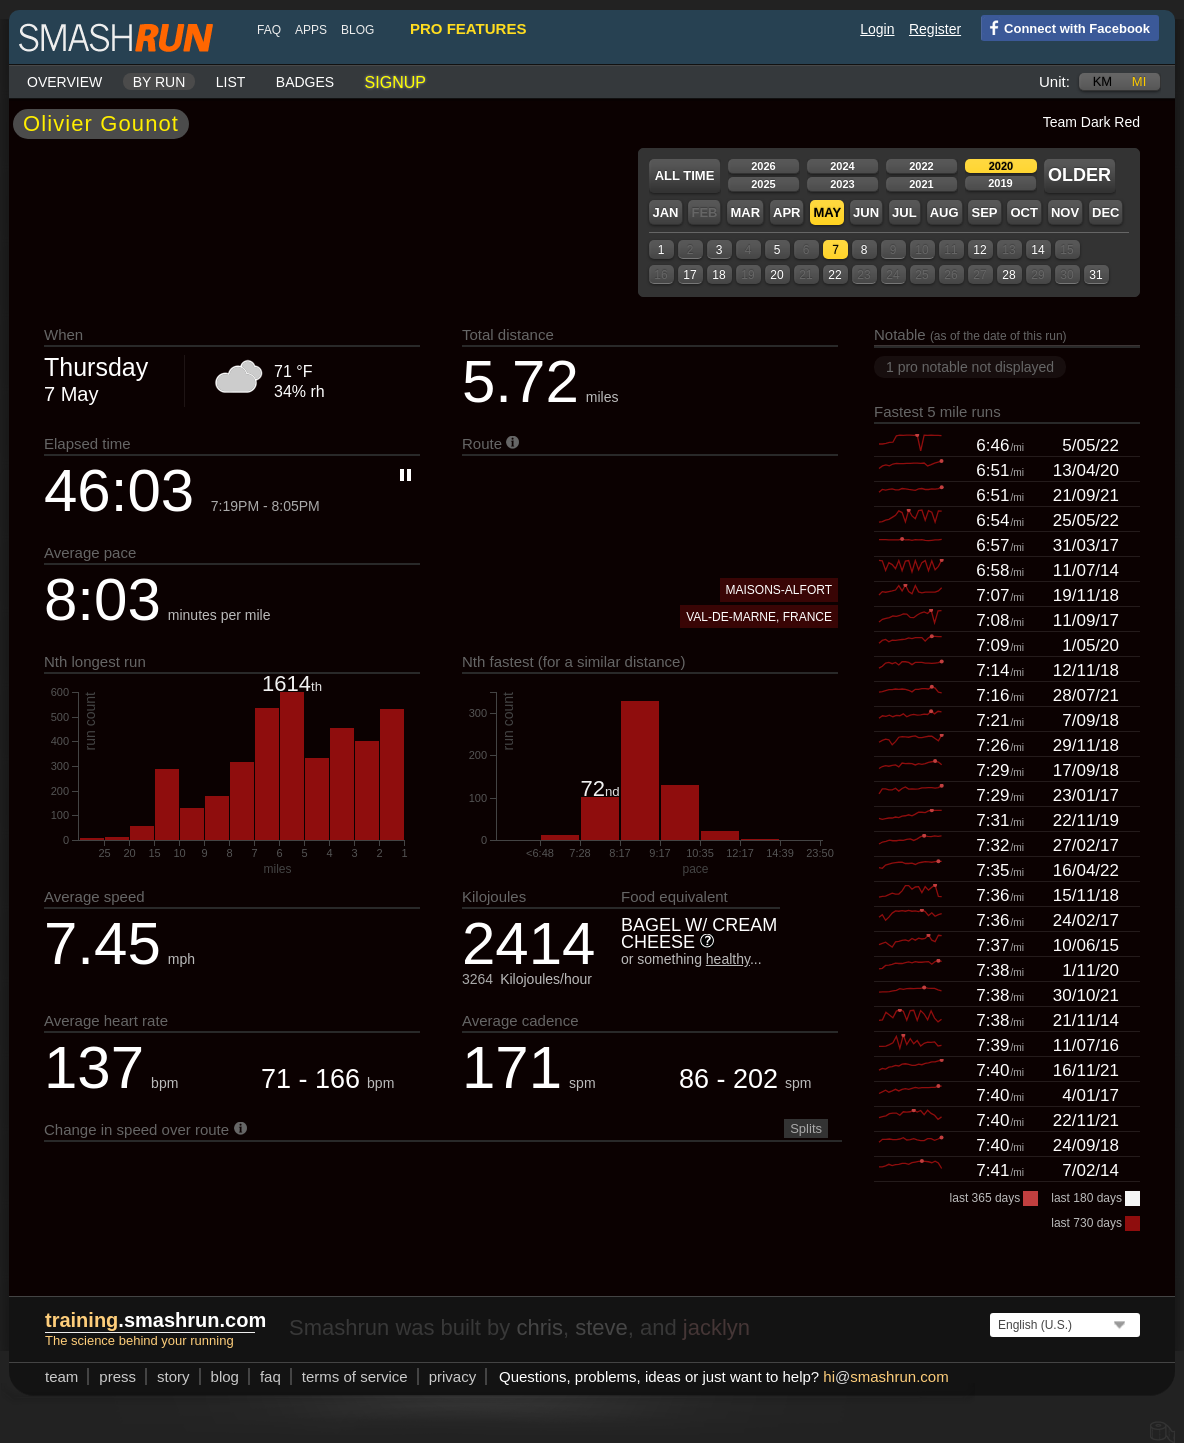 The height and width of the screenshot is (1443, 1184). Describe the element at coordinates (453, 1376) in the screenshot. I see `privacy` at that location.